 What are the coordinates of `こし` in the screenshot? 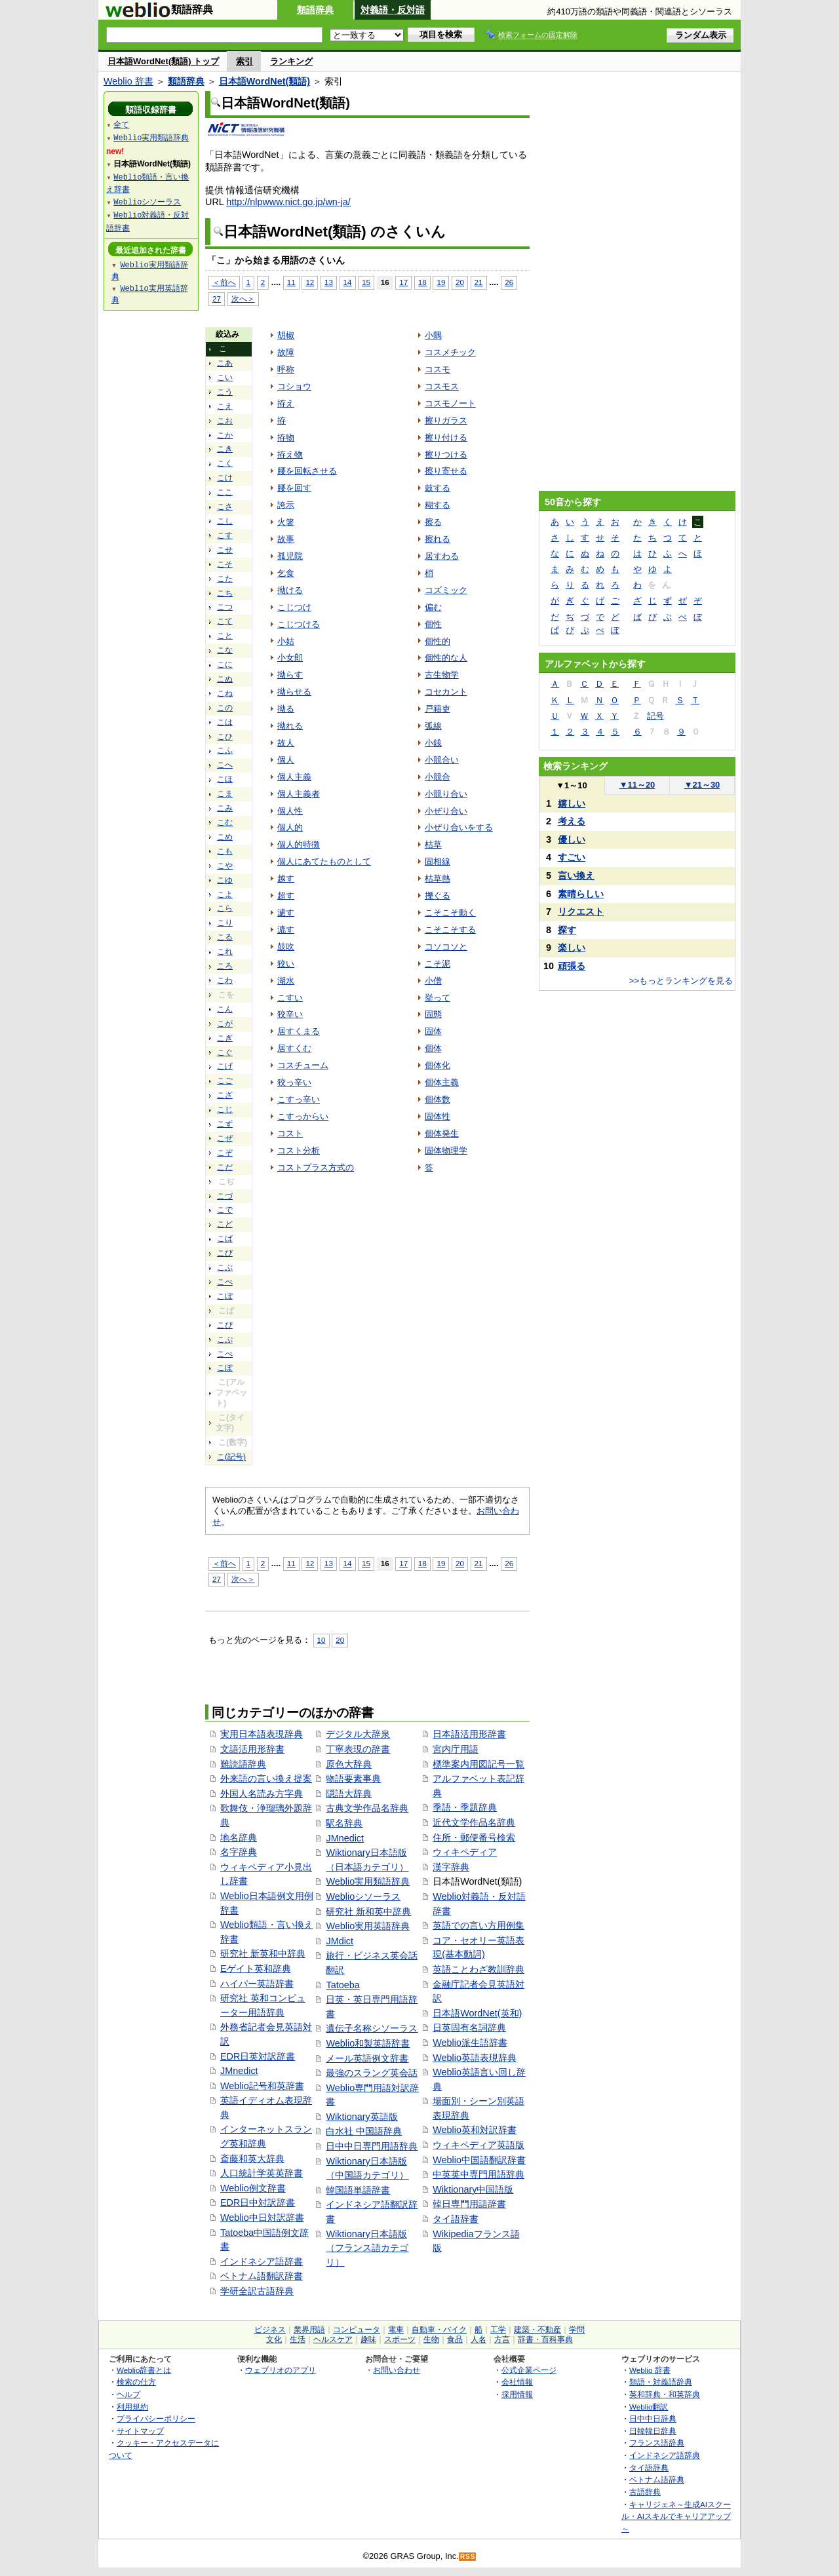 It's located at (225, 521).